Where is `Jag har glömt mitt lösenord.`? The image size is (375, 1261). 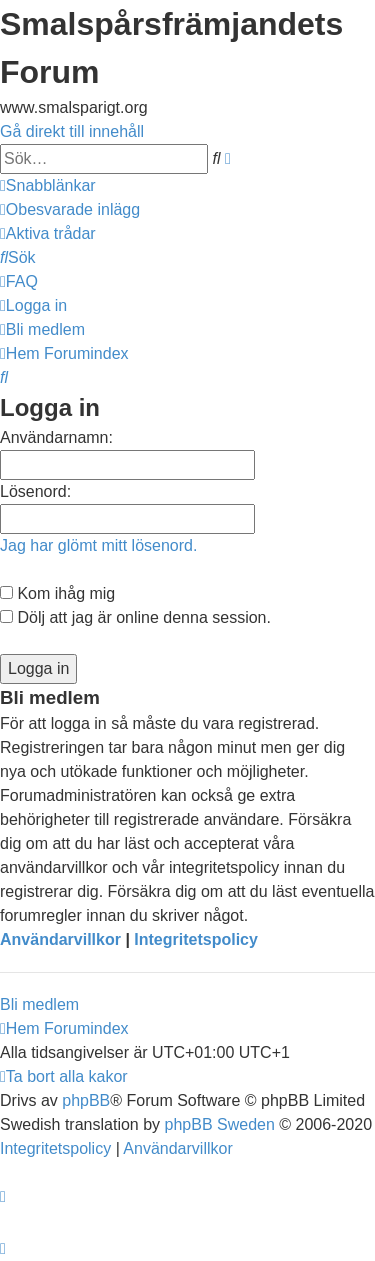
Jag har glömt mitt lösenord. is located at coordinates (98, 545).